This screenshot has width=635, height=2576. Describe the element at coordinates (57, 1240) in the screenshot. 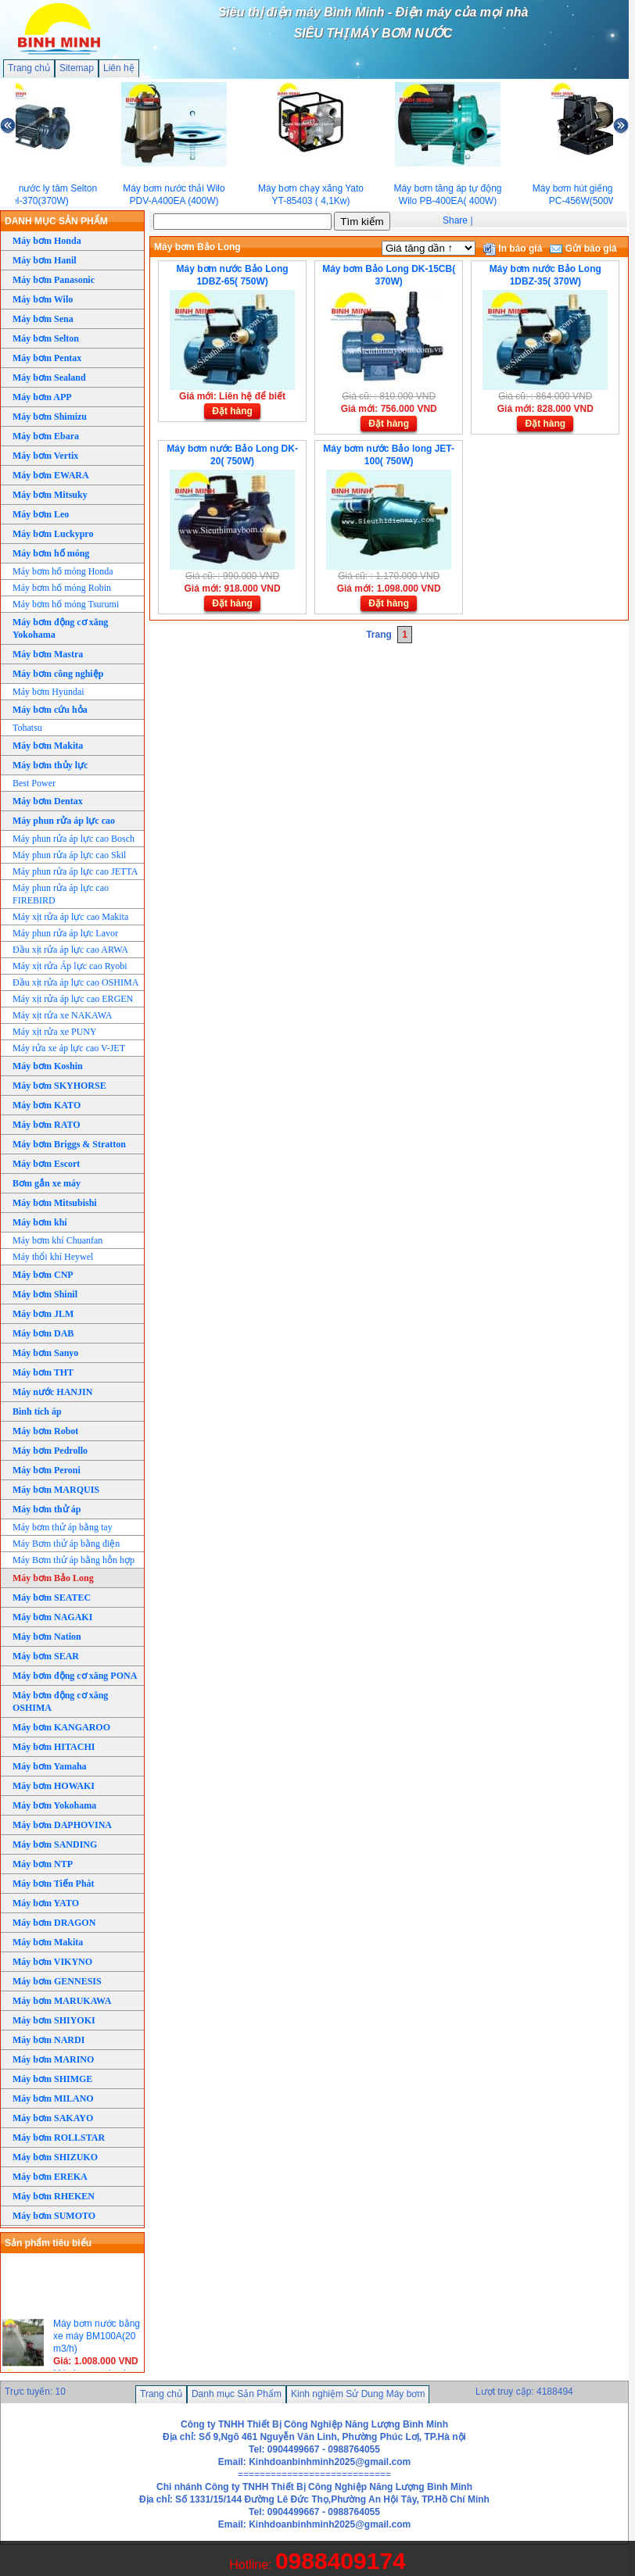

I see `Máy bơm khí Chuanfan` at that location.